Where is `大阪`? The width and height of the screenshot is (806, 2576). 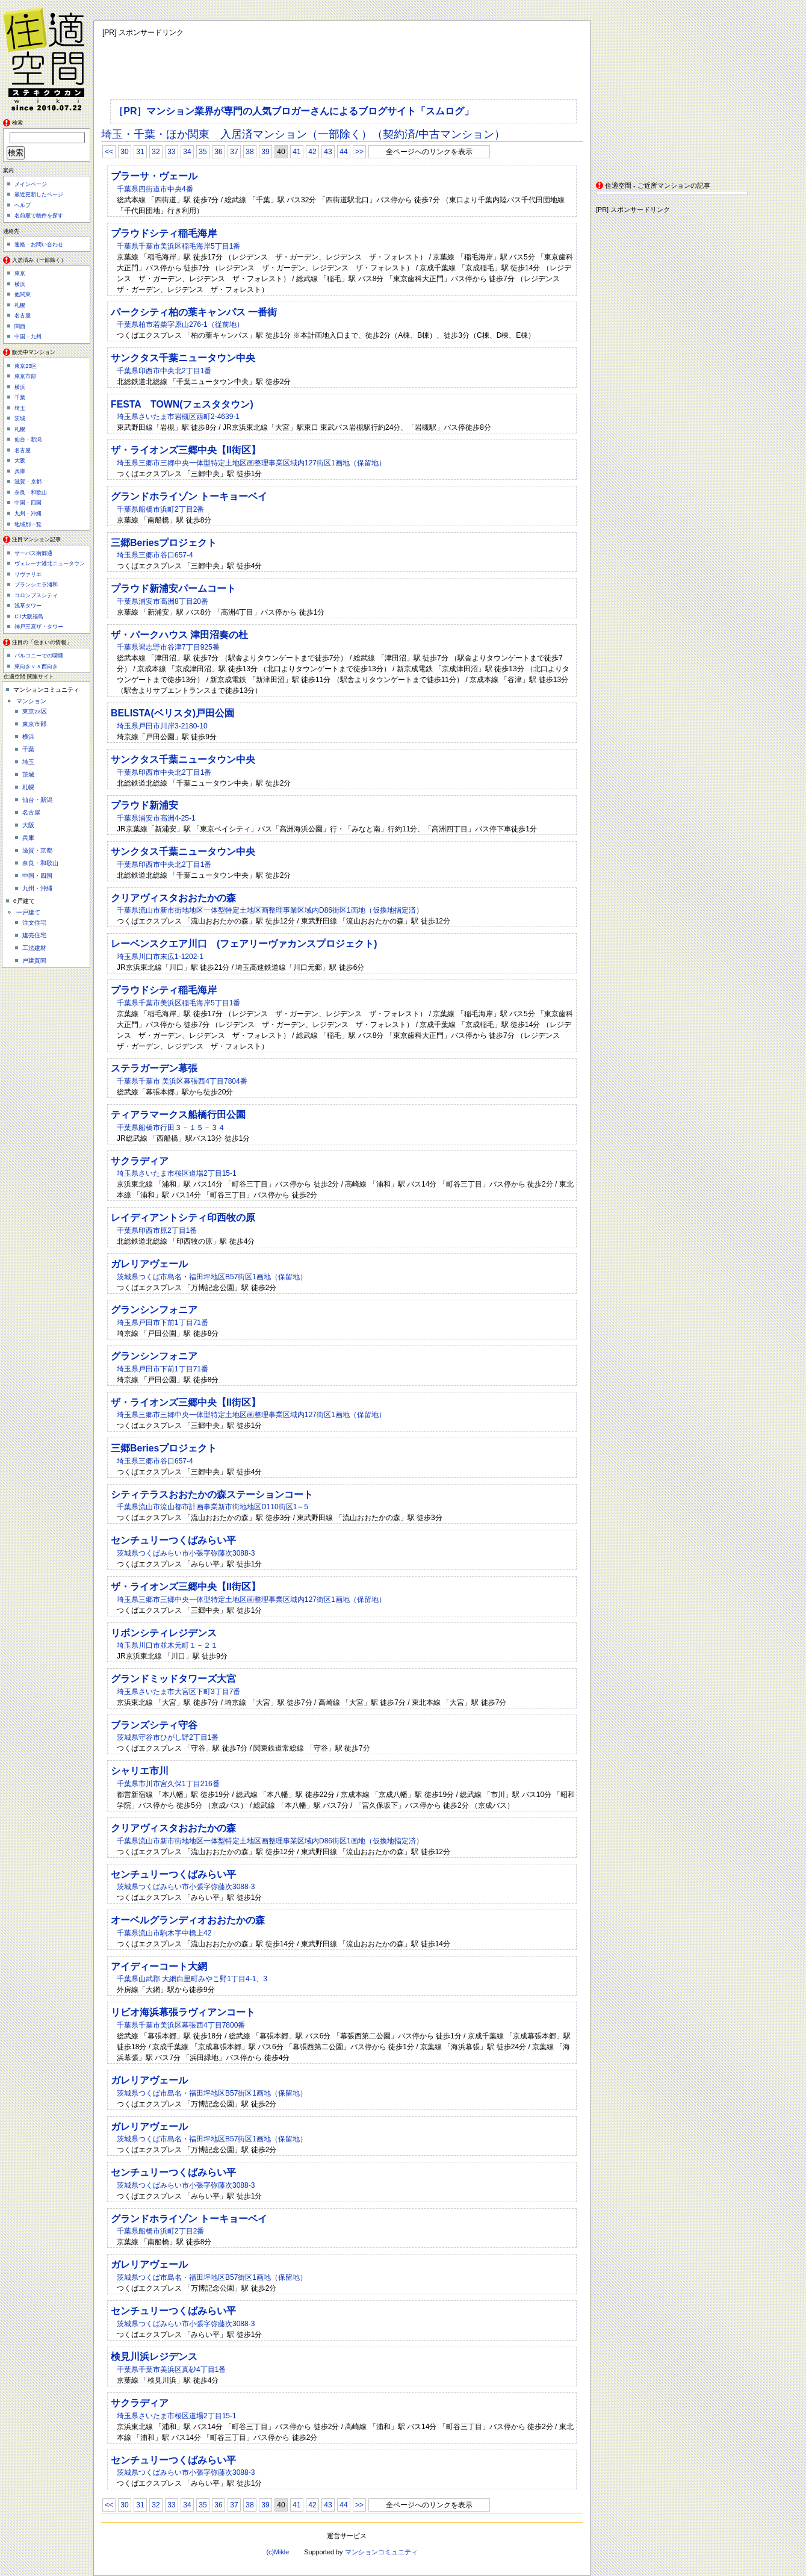 大阪 is located at coordinates (19, 461).